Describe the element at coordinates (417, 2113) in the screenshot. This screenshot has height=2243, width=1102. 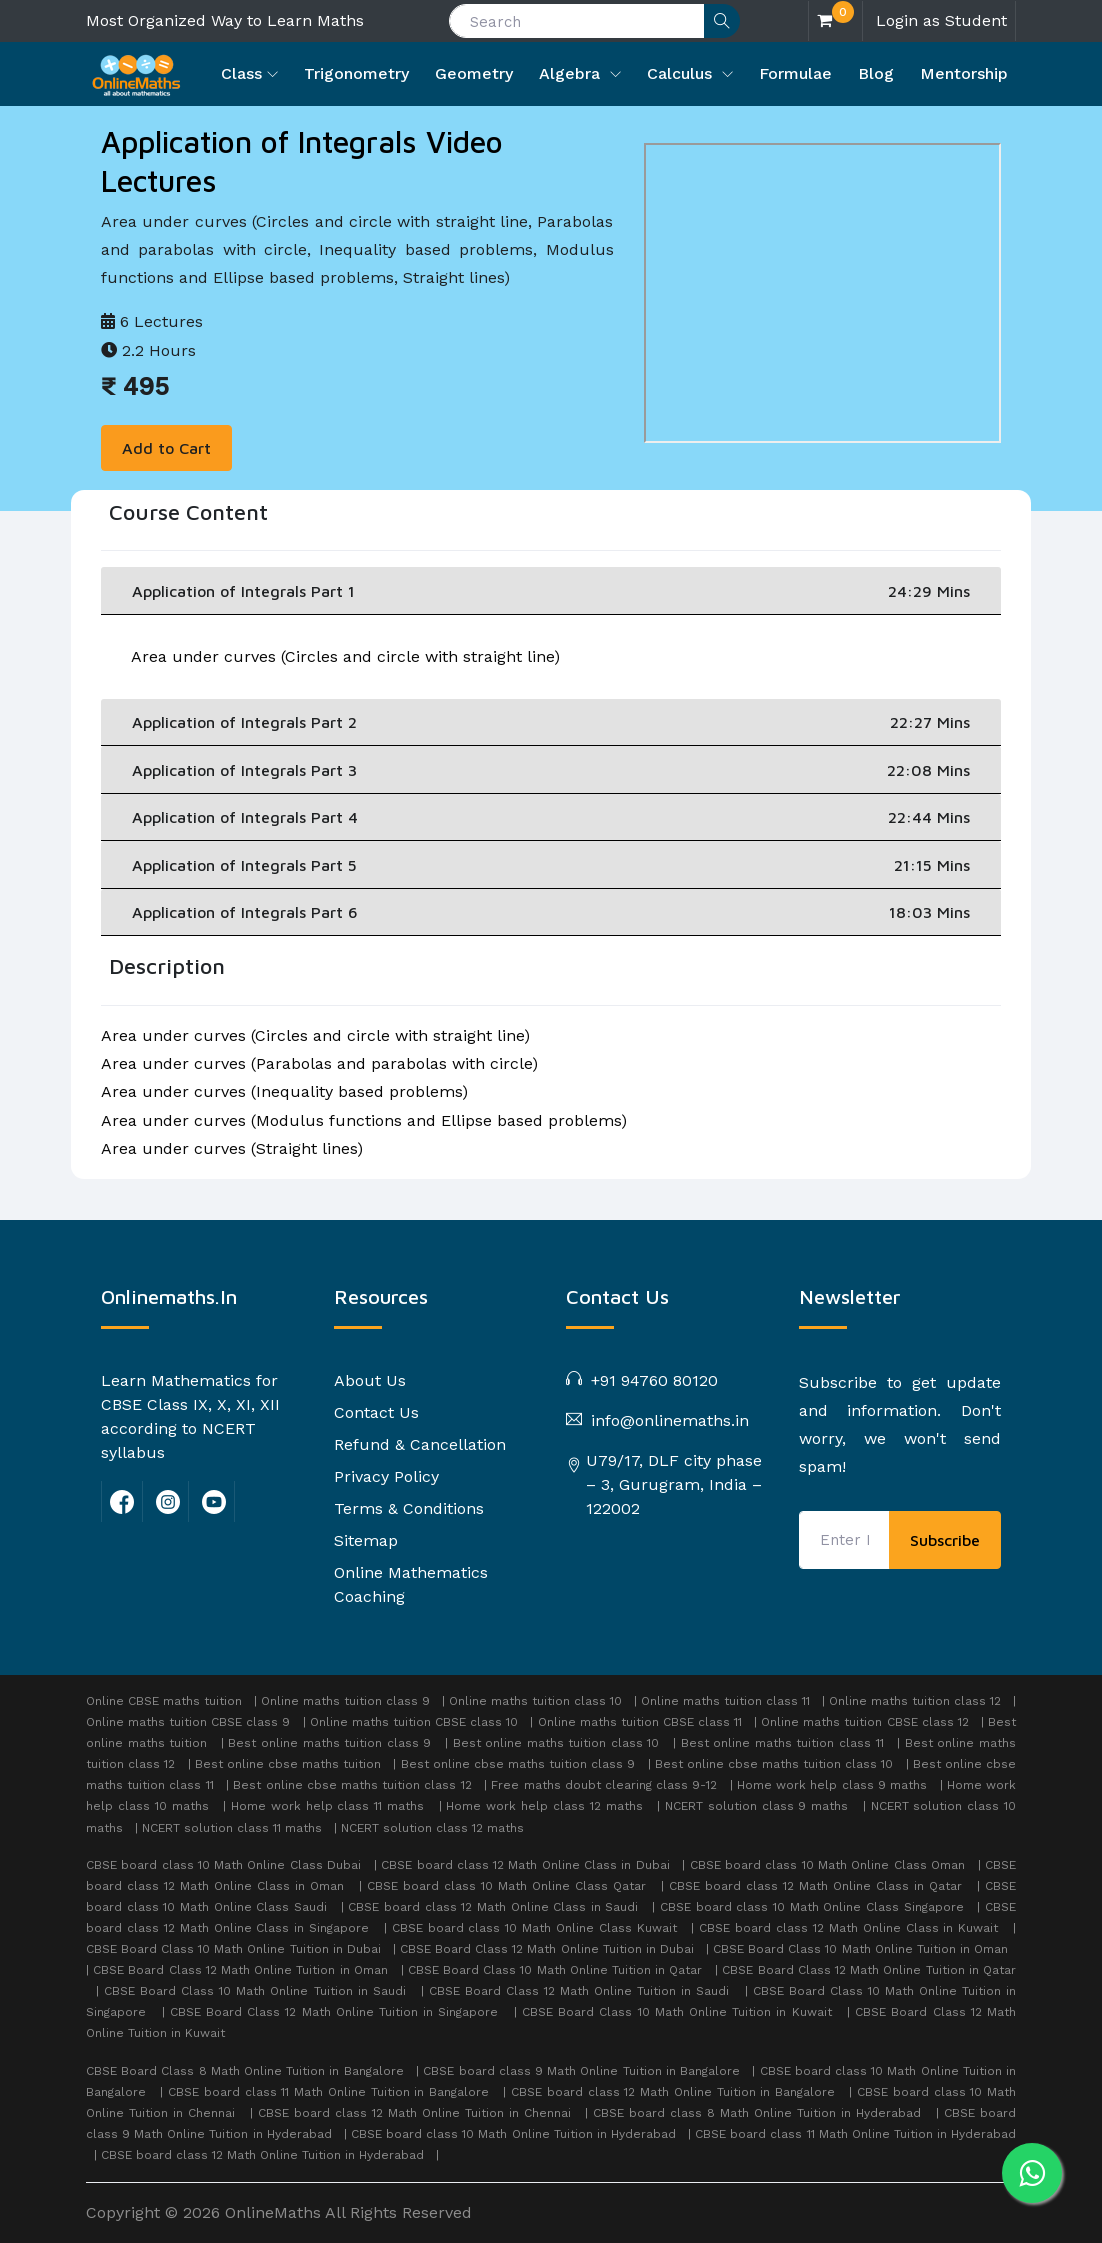
I see `CBSE board class 12 Math Online Tuition in Chennai` at that location.